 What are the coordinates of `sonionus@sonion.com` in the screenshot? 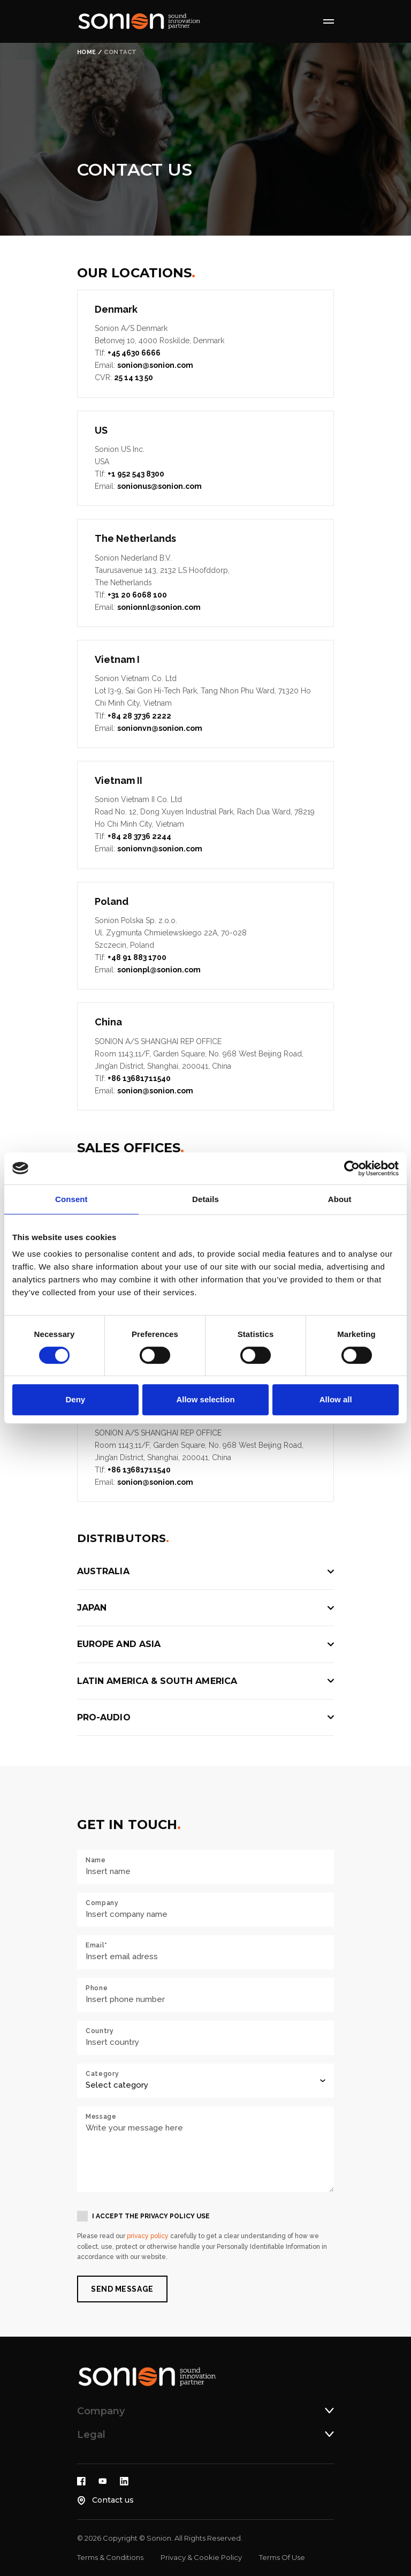 It's located at (159, 486).